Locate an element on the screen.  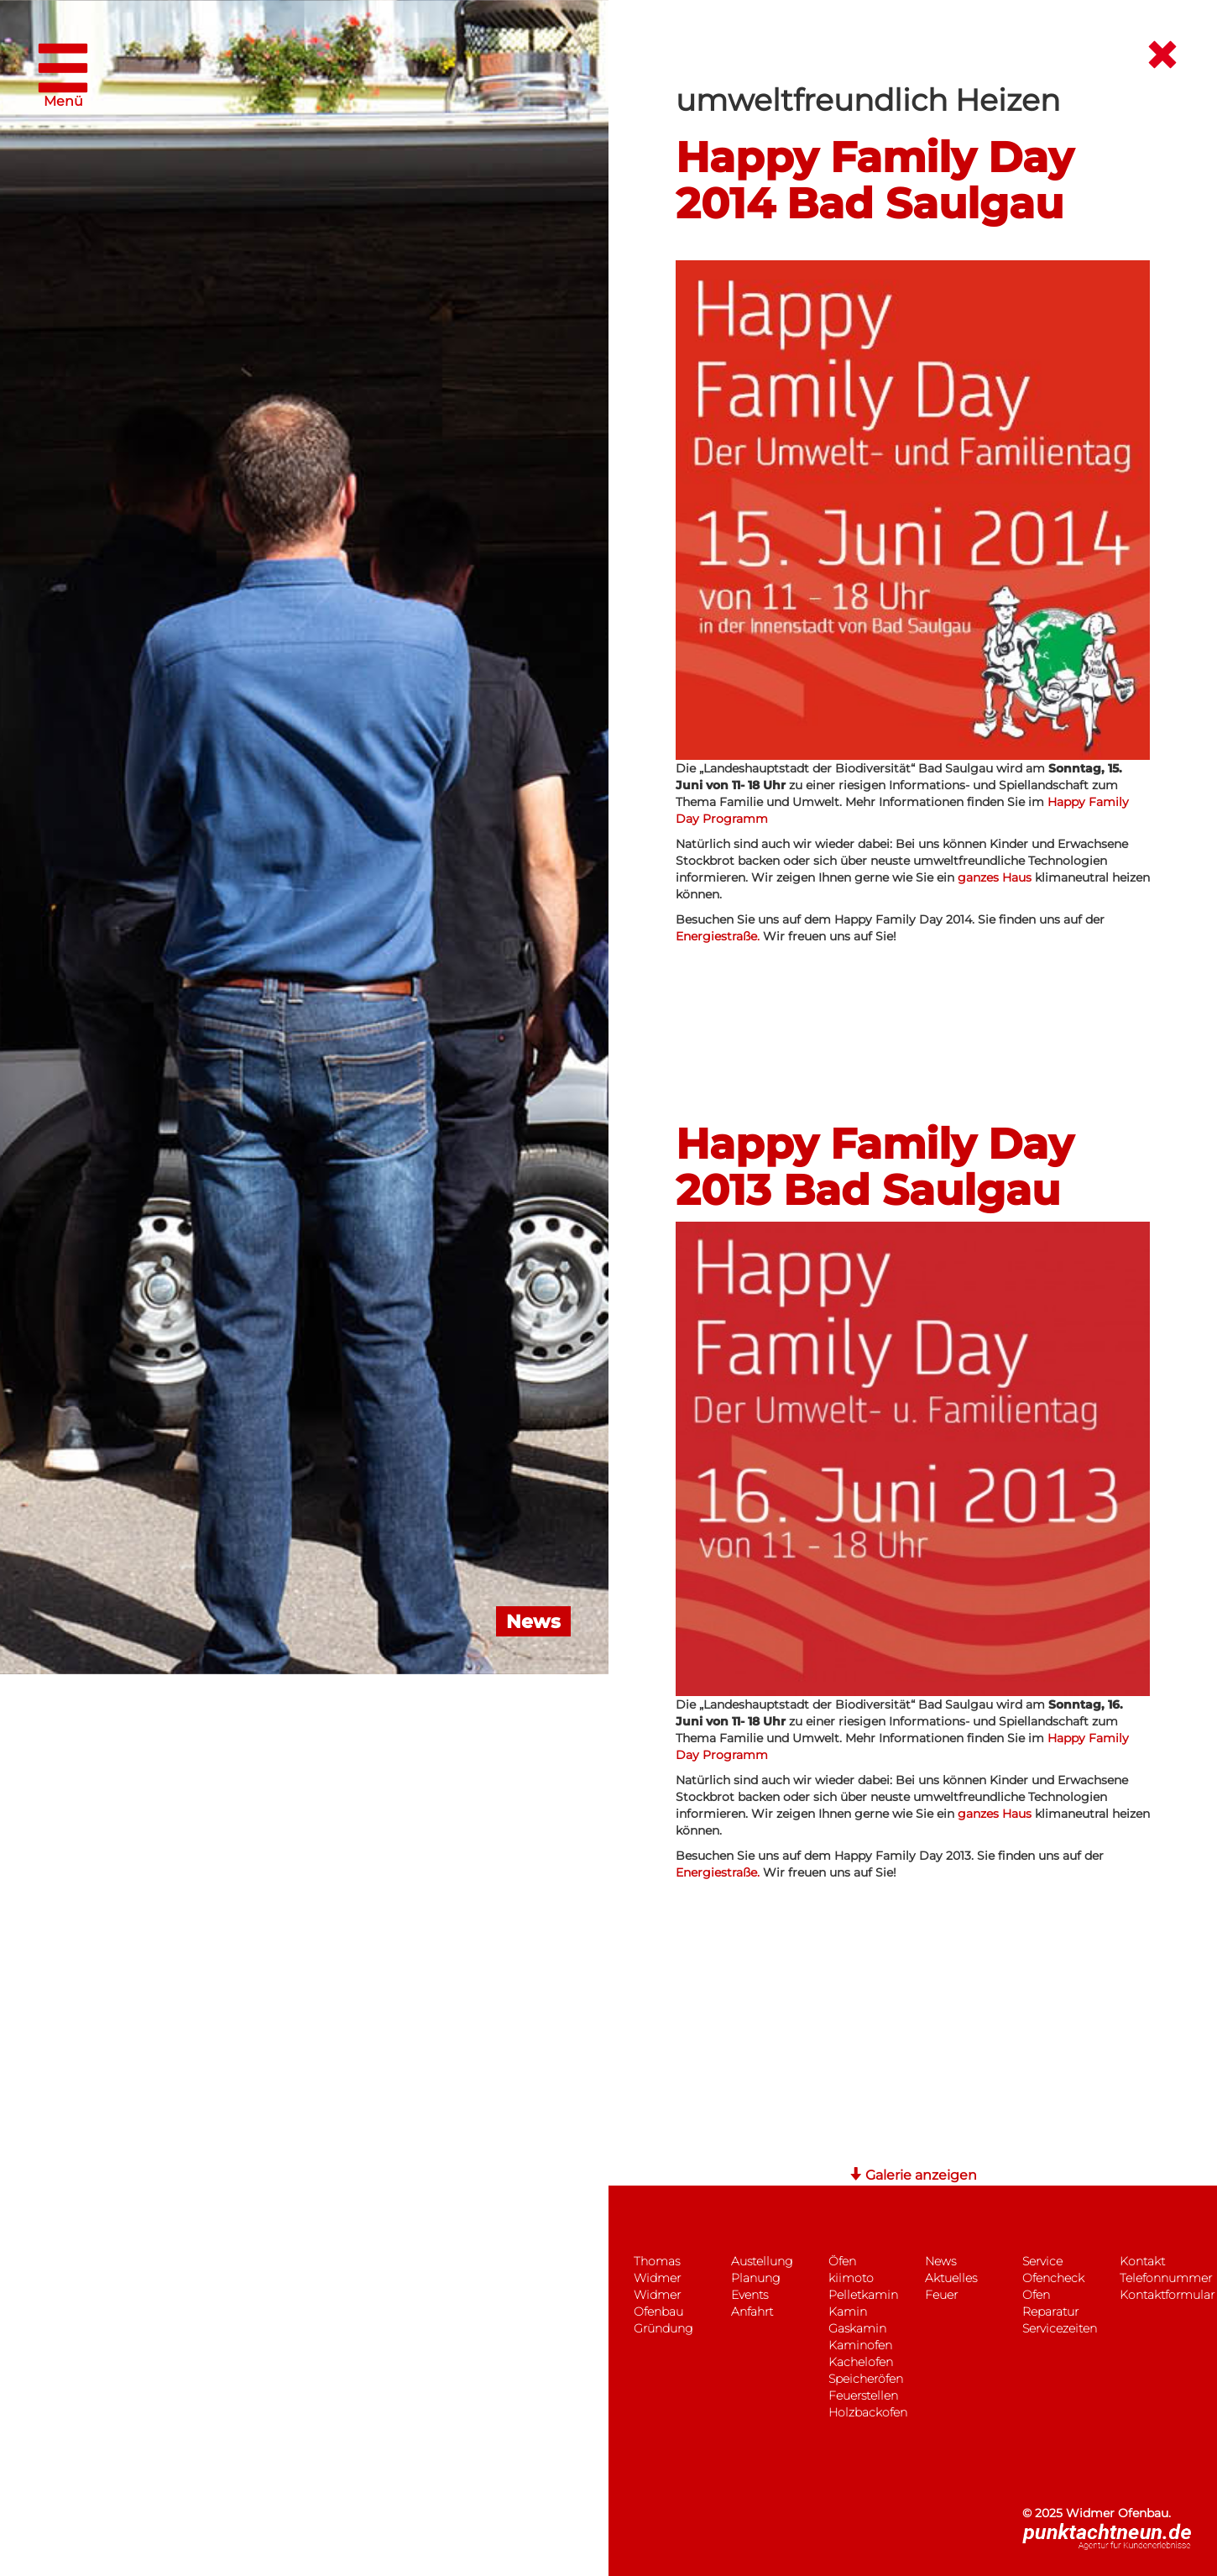
Gründung is located at coordinates (663, 2328).